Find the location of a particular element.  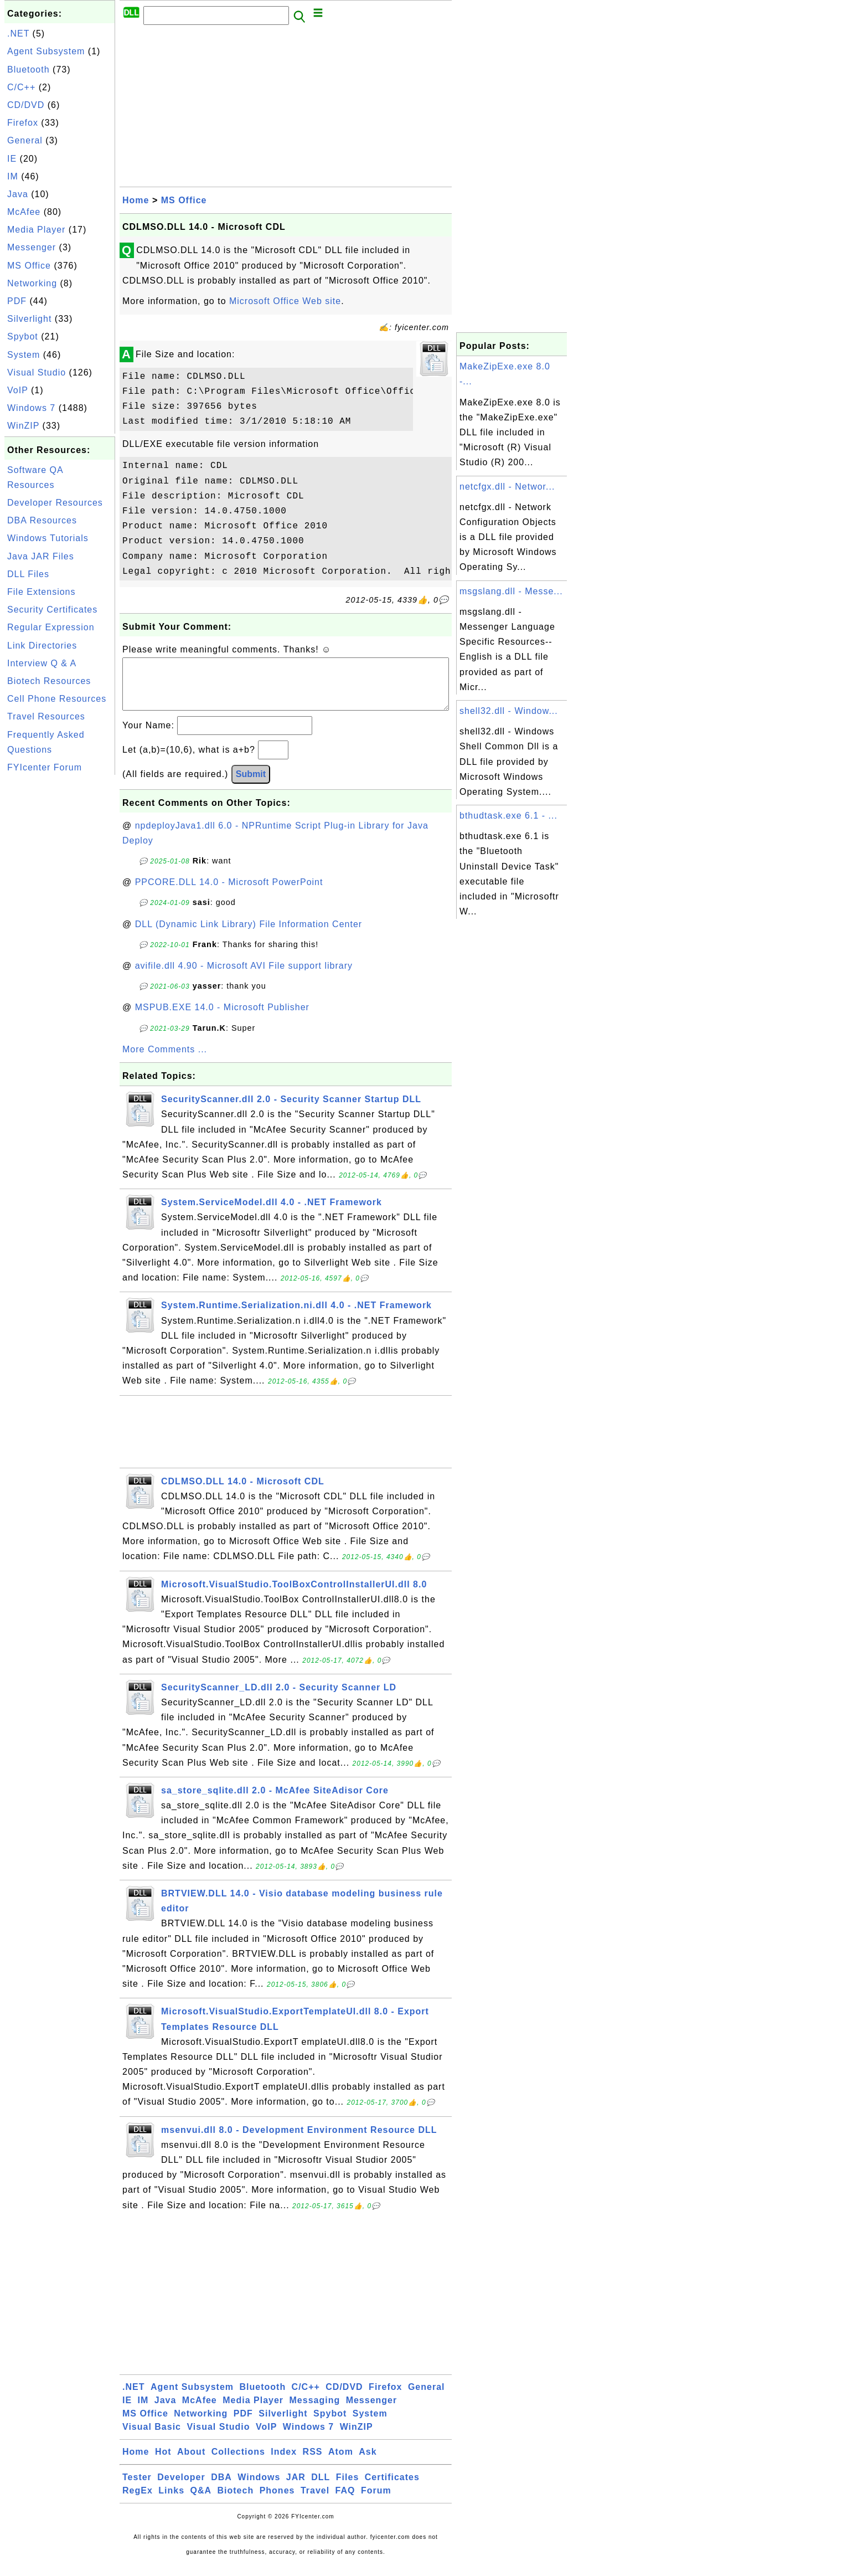

Biotech Resources is located at coordinates (49, 681).